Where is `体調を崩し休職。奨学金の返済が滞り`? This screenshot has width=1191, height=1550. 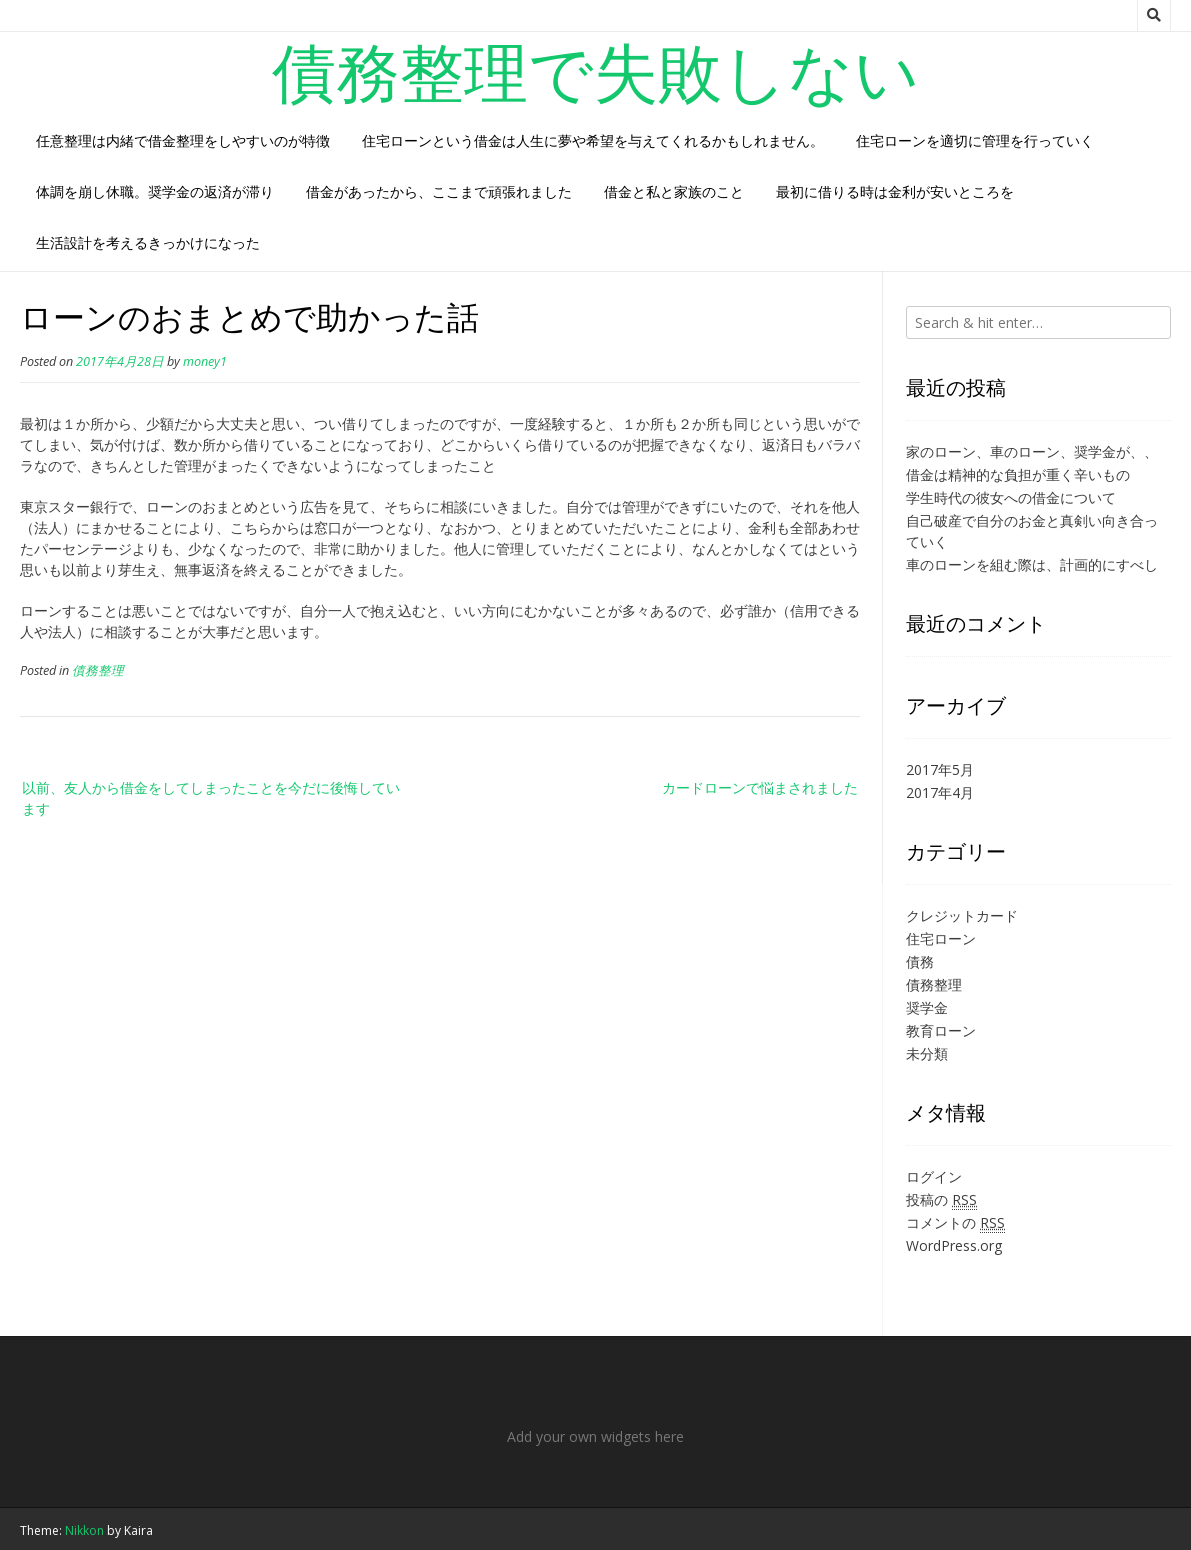
体調を崩し休職。奨学金の返済が滞り is located at coordinates (155, 191).